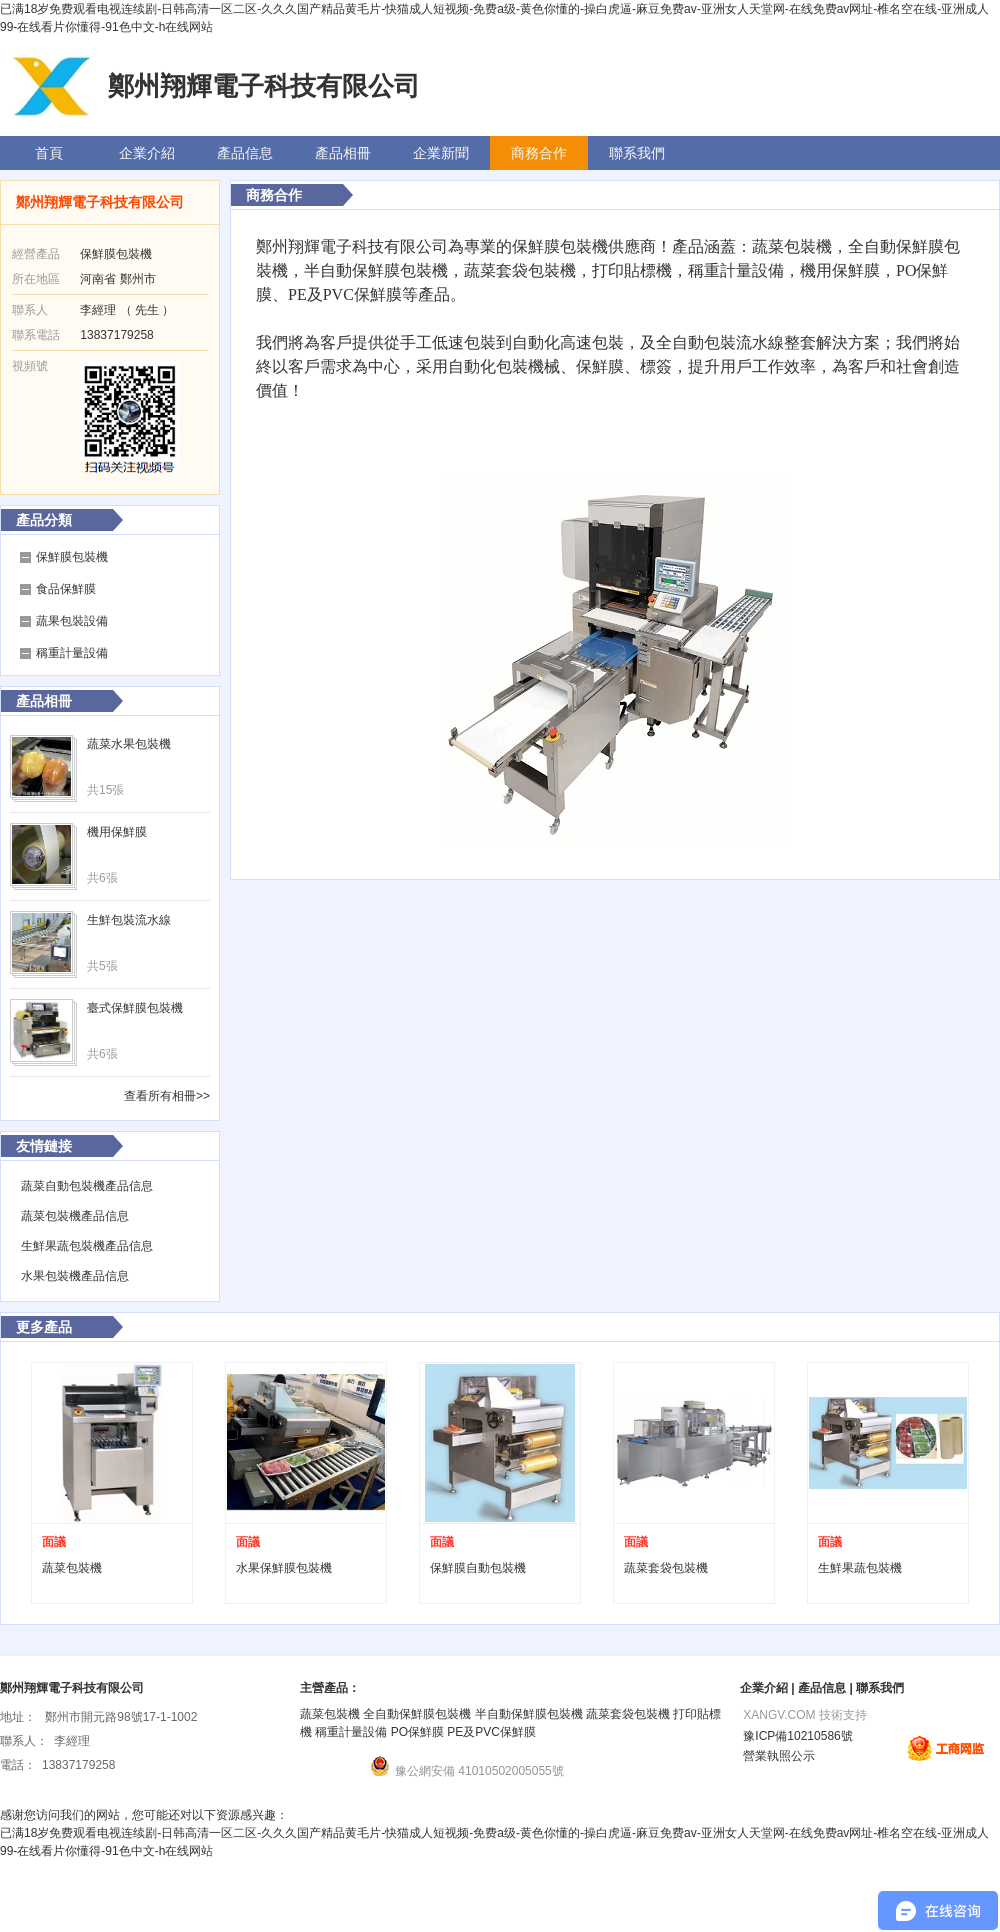 The image size is (1000, 1932). What do you see at coordinates (75, 1216) in the screenshot?
I see `蔬菜包裝機產品信息` at bounding box center [75, 1216].